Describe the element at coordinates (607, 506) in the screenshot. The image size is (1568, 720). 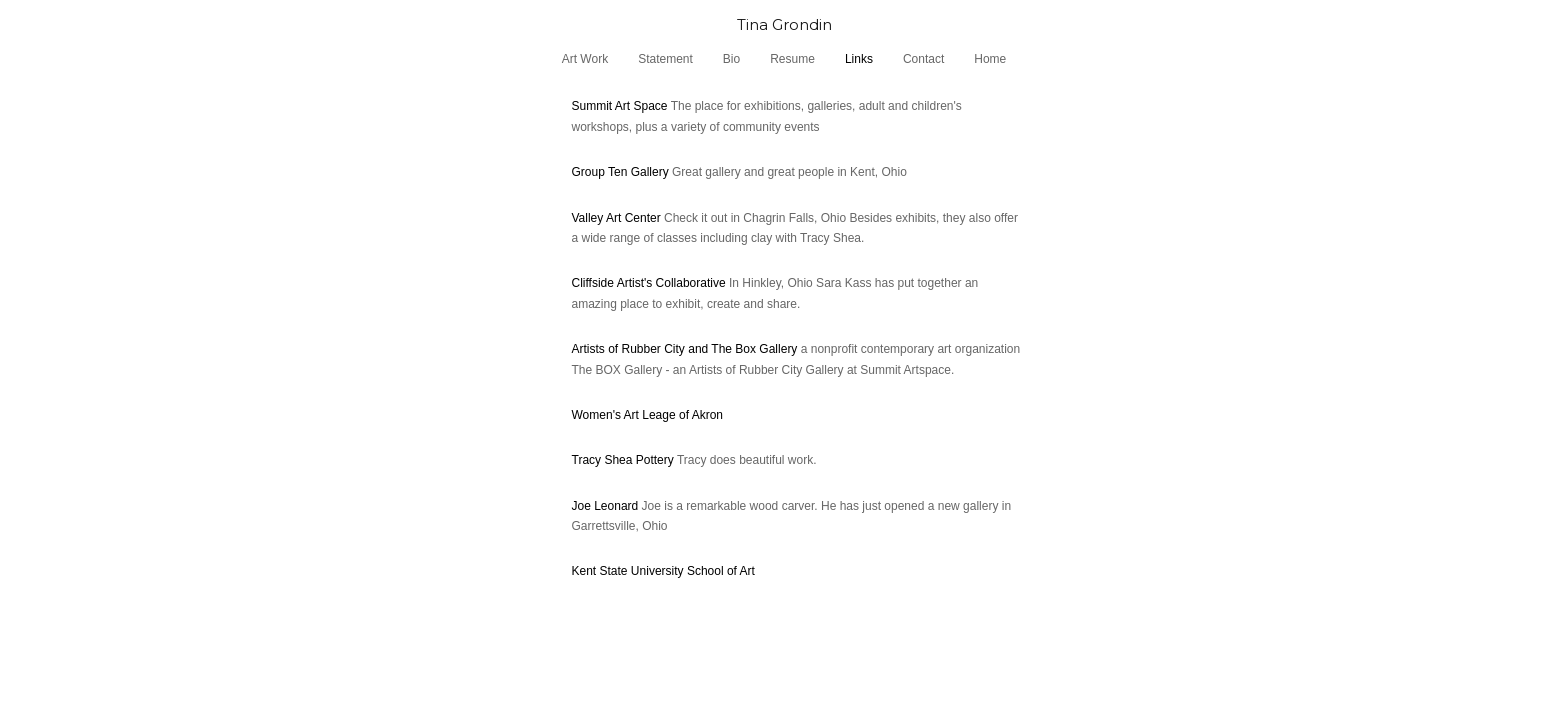
I see `Joe Leonard` at that location.